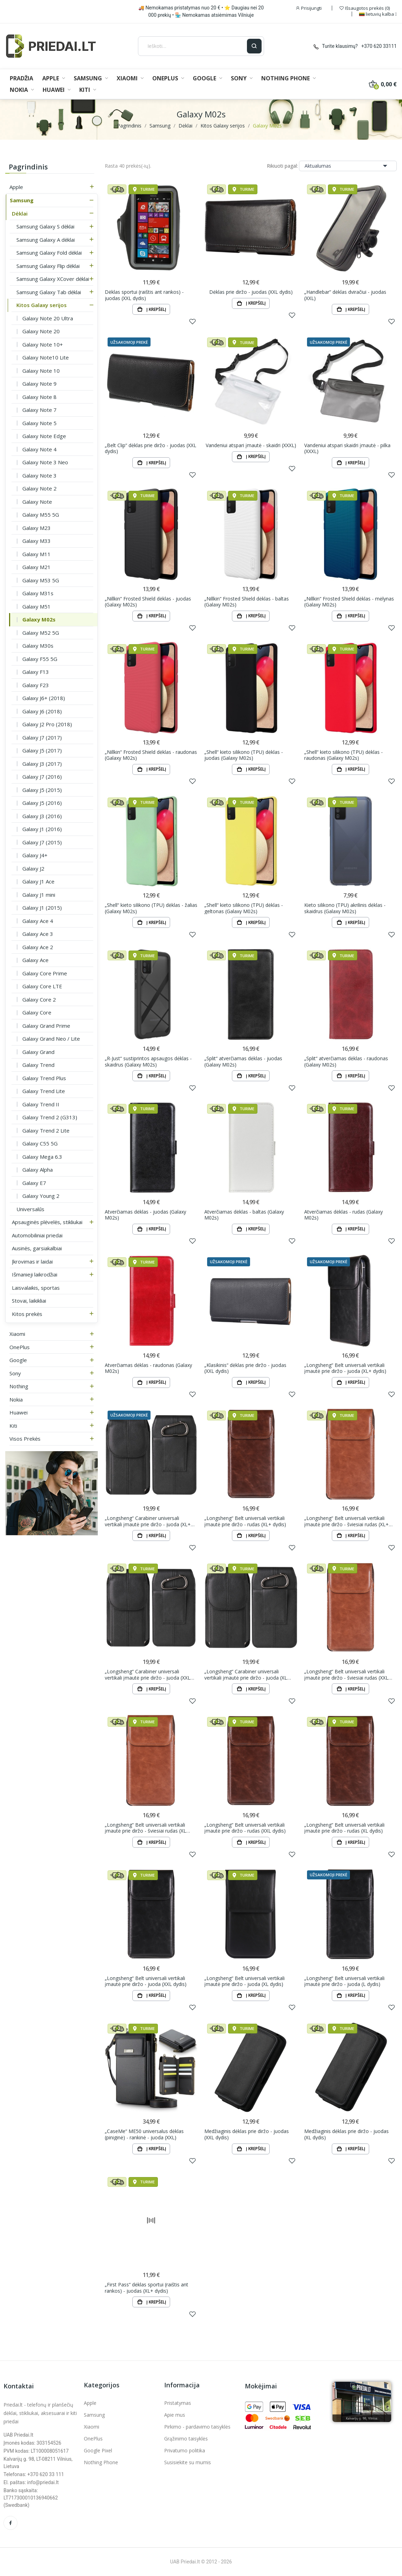  Describe the element at coordinates (42, 986) in the screenshot. I see `Galaxy Core LTE` at that location.